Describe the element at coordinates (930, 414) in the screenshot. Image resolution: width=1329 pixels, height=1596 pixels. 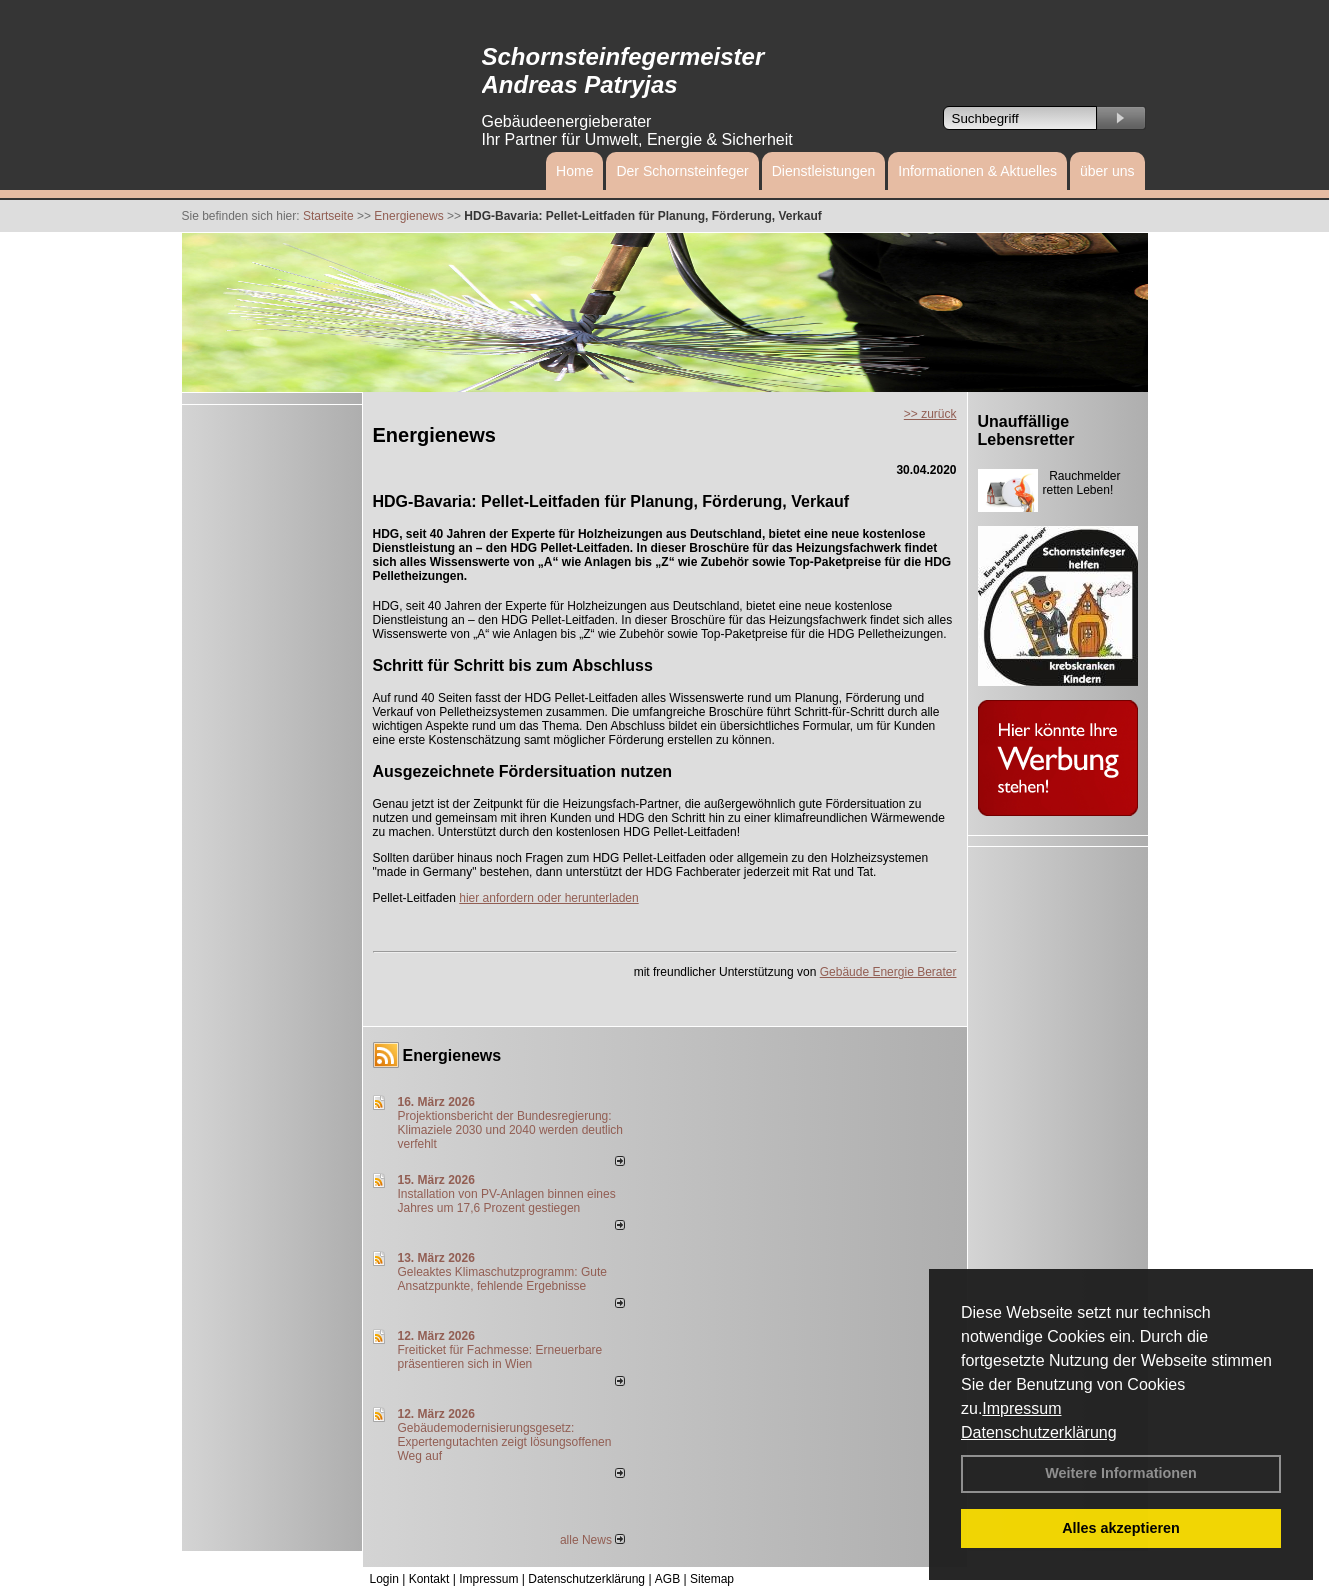
I see `>> zurück` at that location.